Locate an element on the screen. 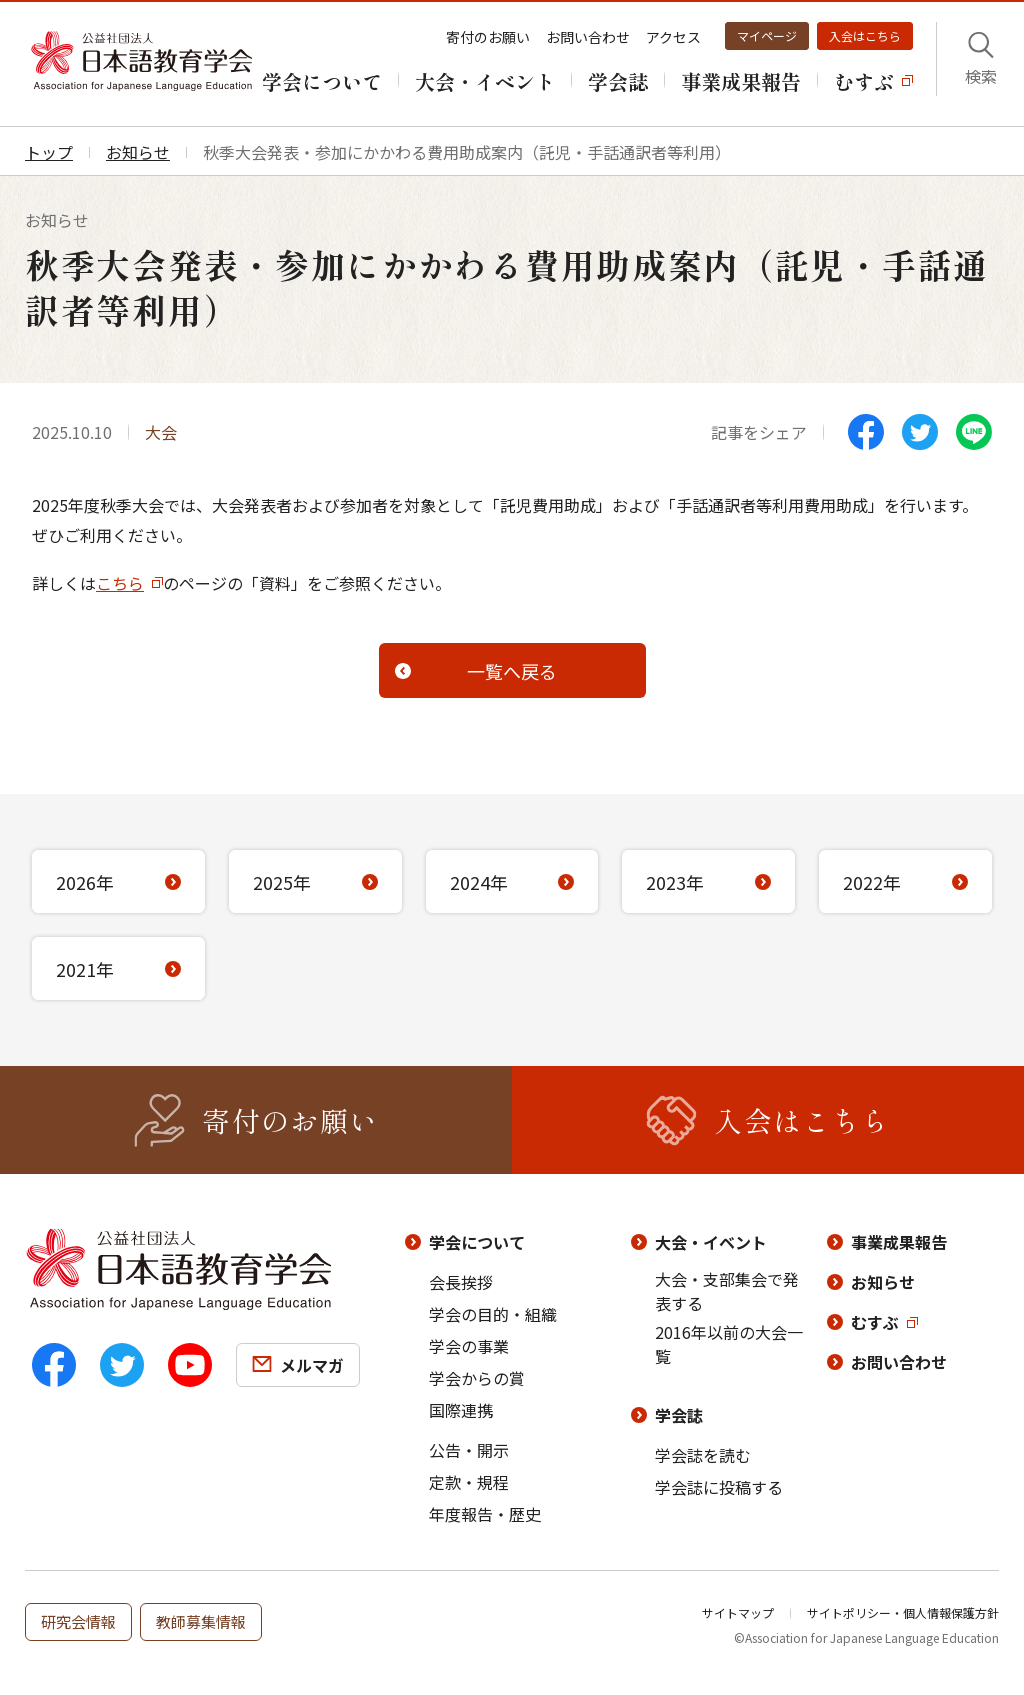 The width and height of the screenshot is (1024, 1695). 大会・支部集会で発表する is located at coordinates (727, 1291).